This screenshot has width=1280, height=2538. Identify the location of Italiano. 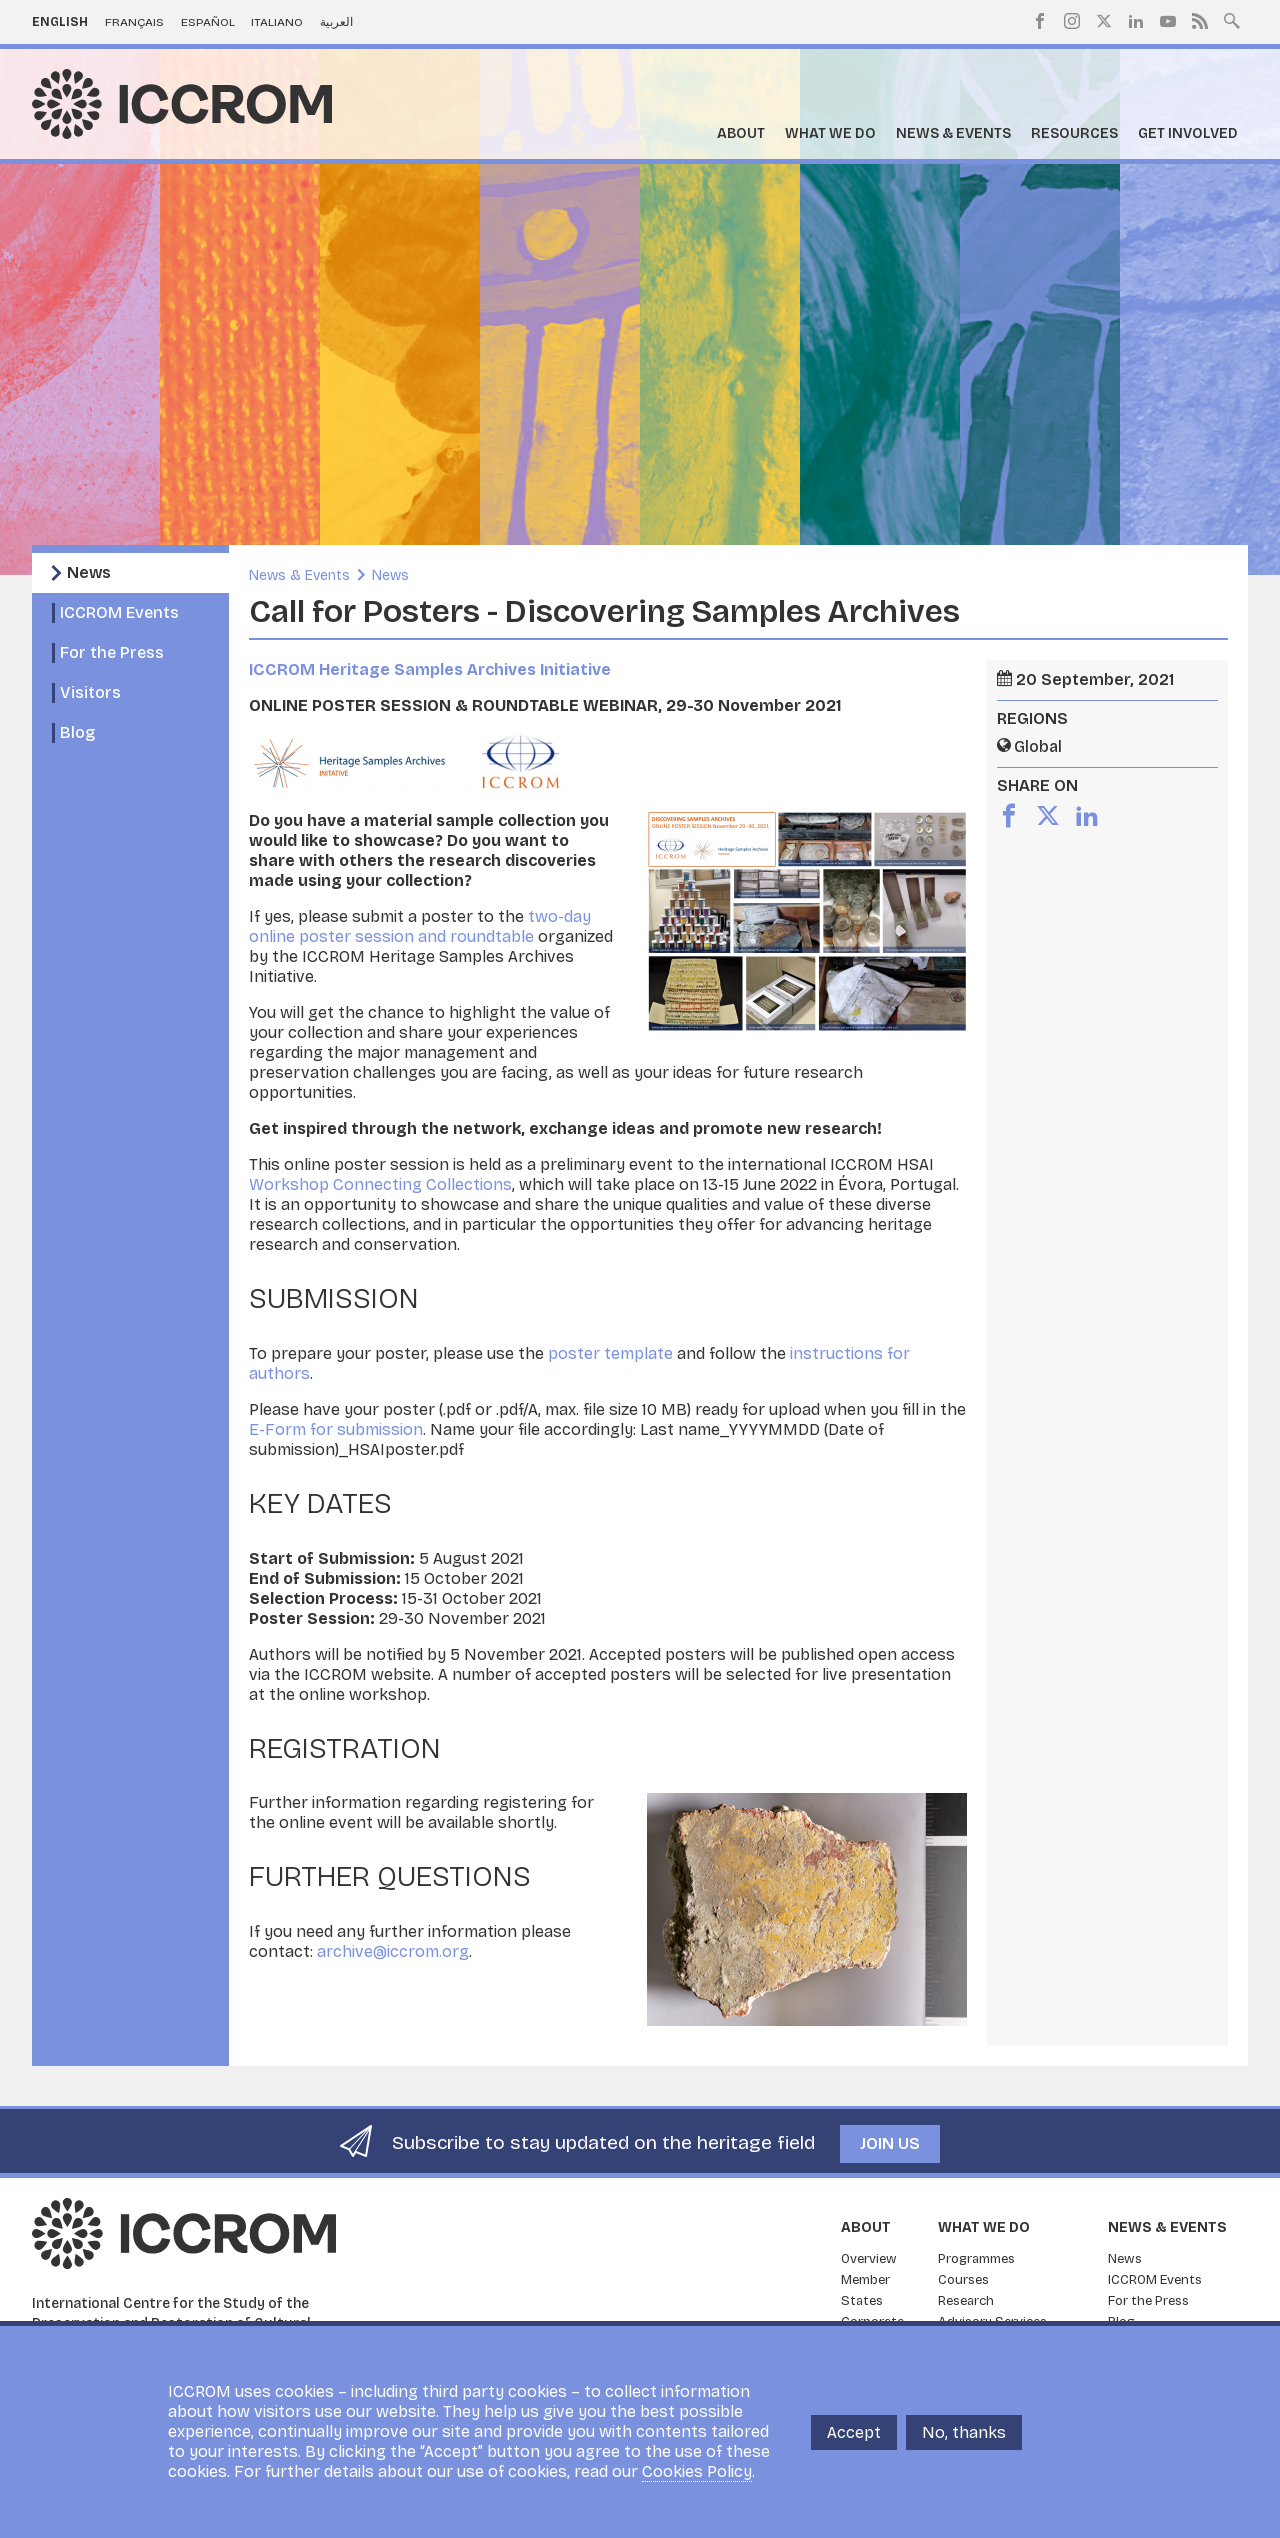
(277, 22).